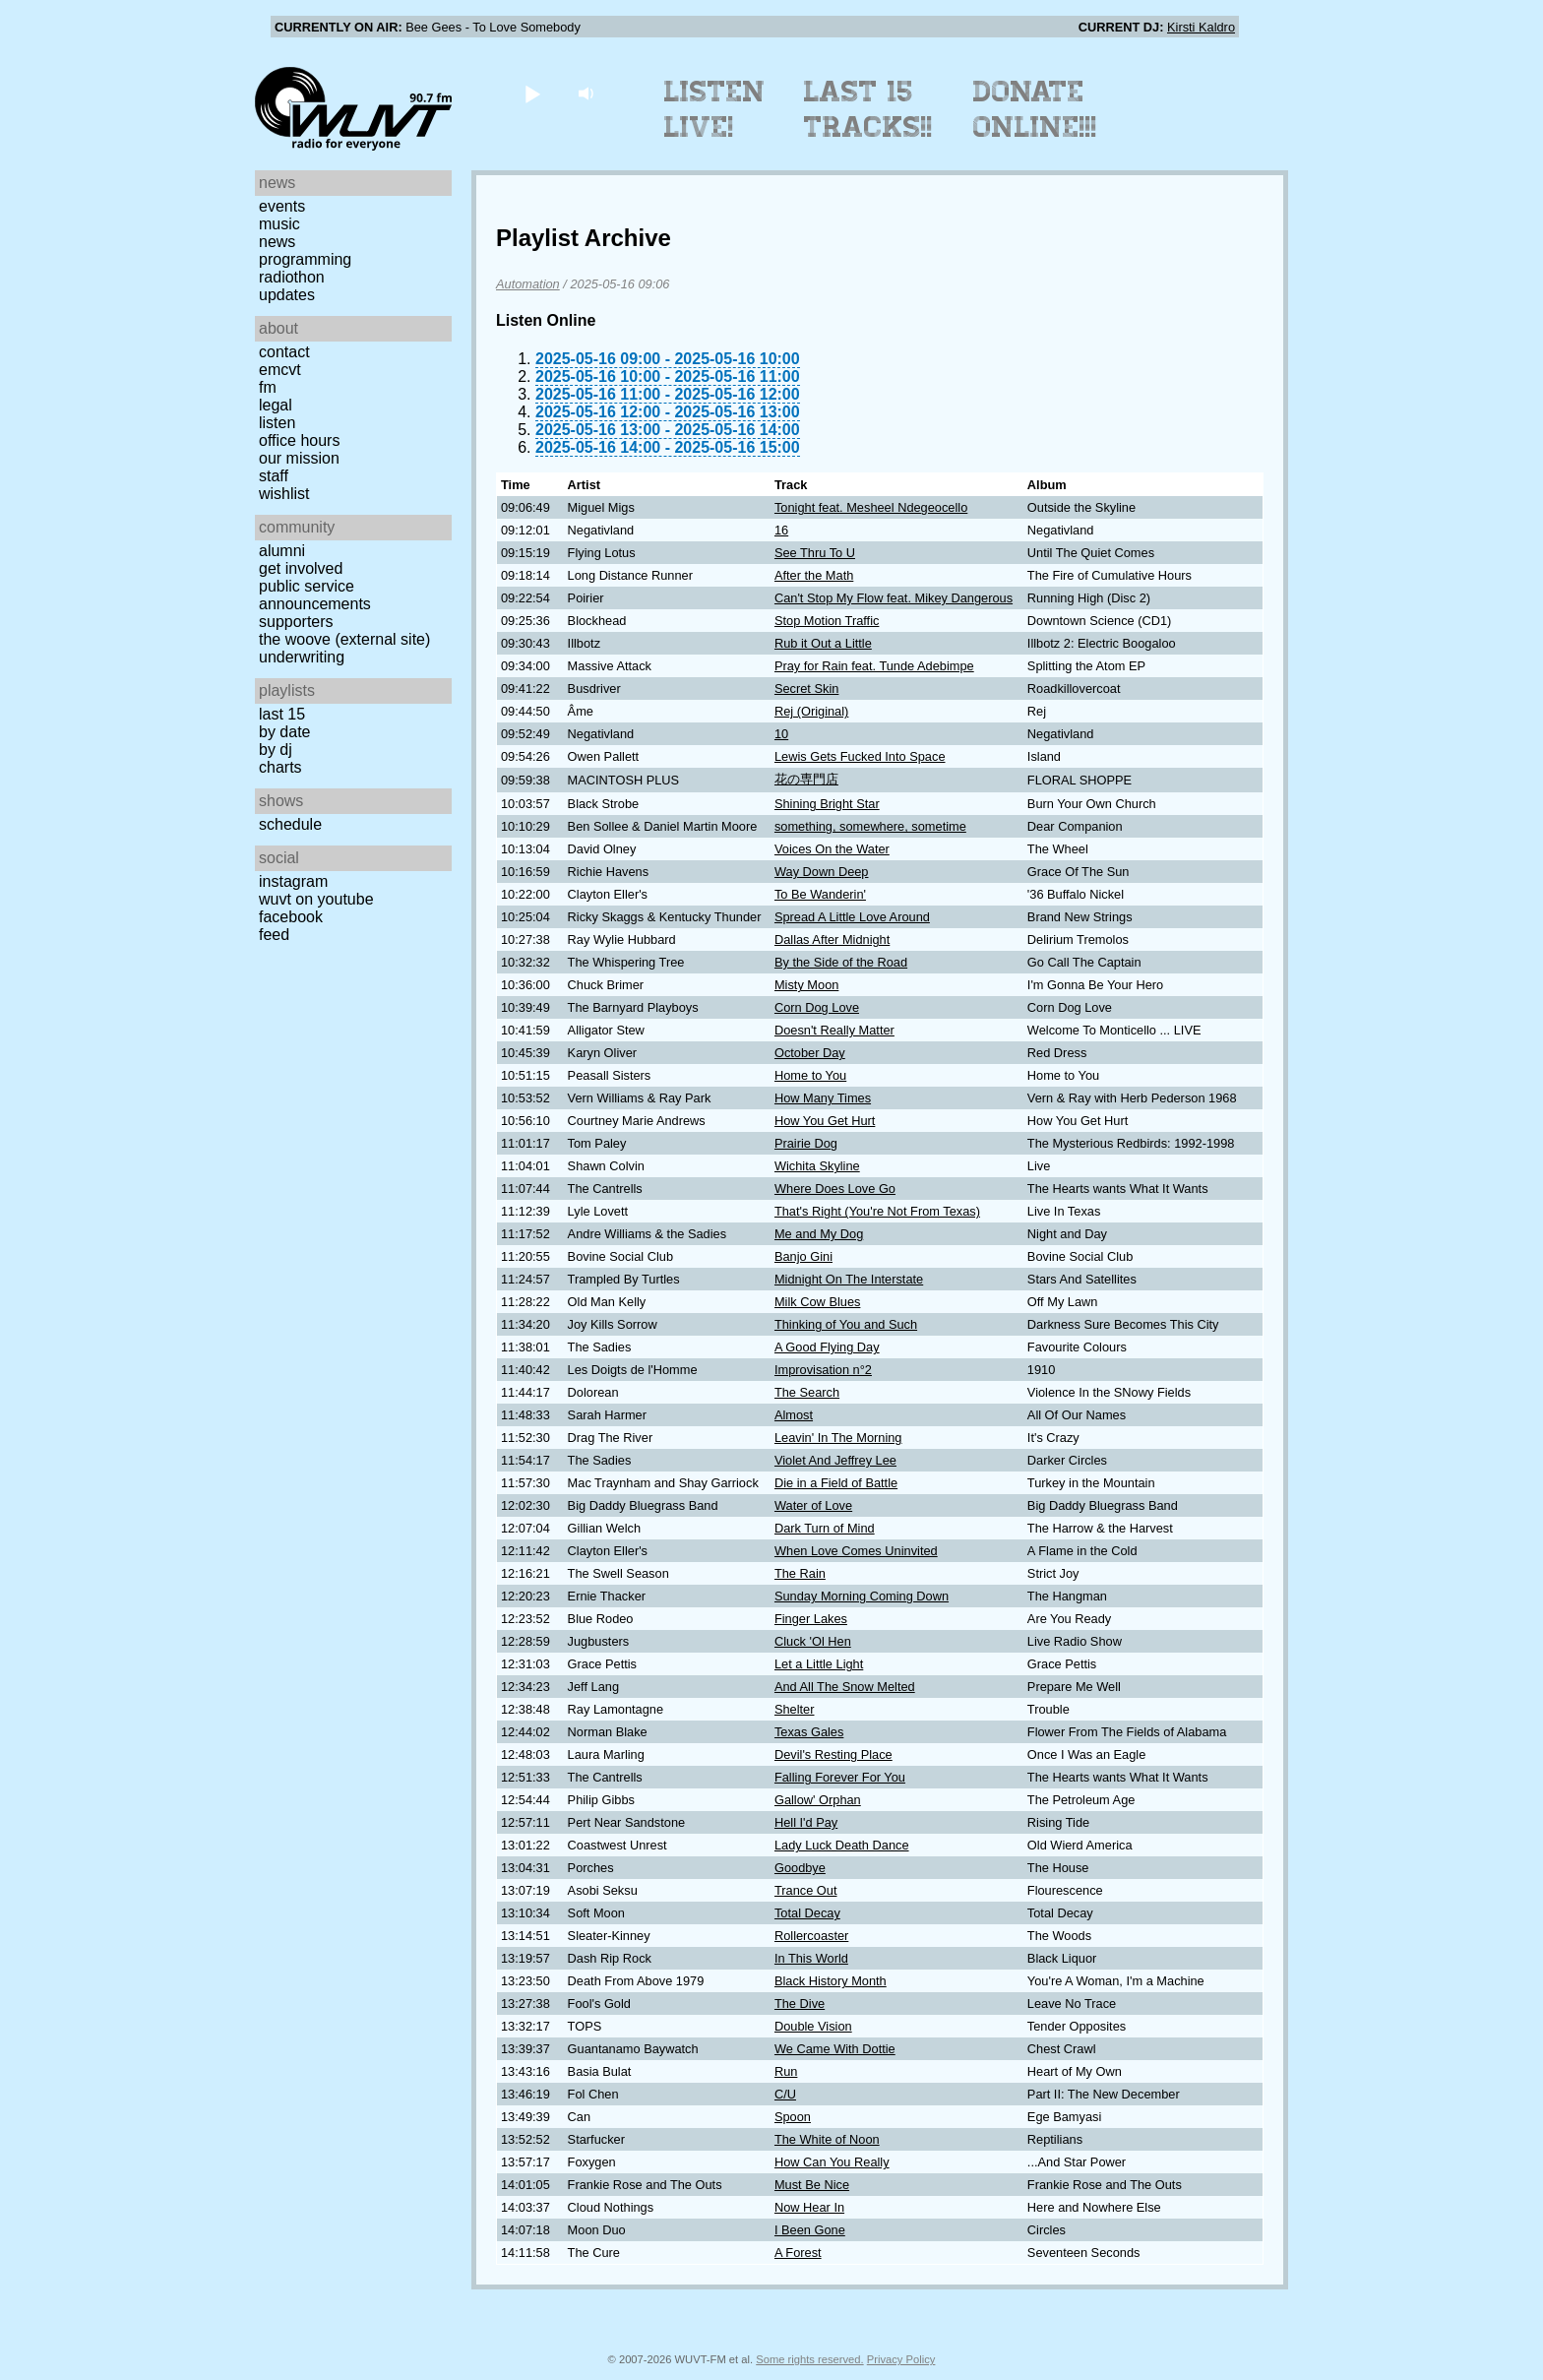  I want to click on Programming, so click(305, 259).